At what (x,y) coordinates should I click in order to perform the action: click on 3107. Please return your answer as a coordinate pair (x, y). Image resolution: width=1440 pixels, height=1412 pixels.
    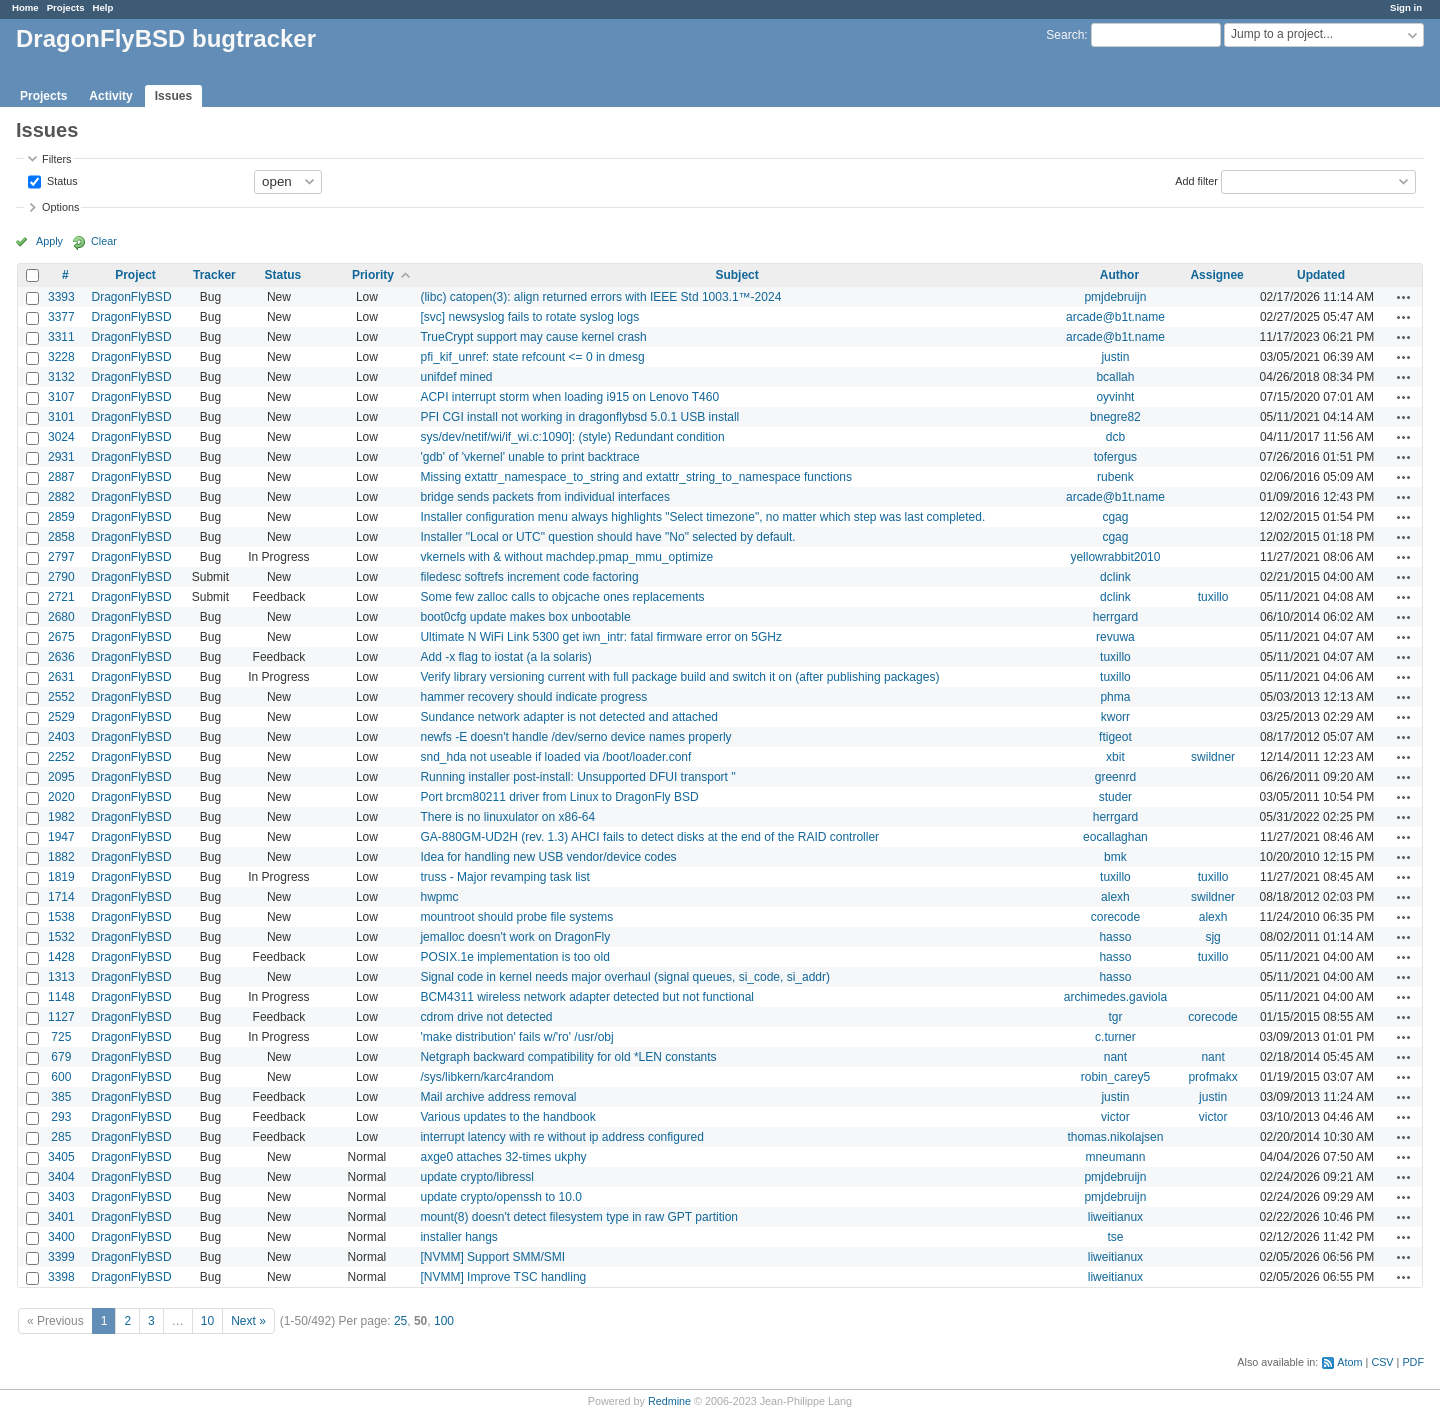
    Looking at the image, I should click on (61, 397).